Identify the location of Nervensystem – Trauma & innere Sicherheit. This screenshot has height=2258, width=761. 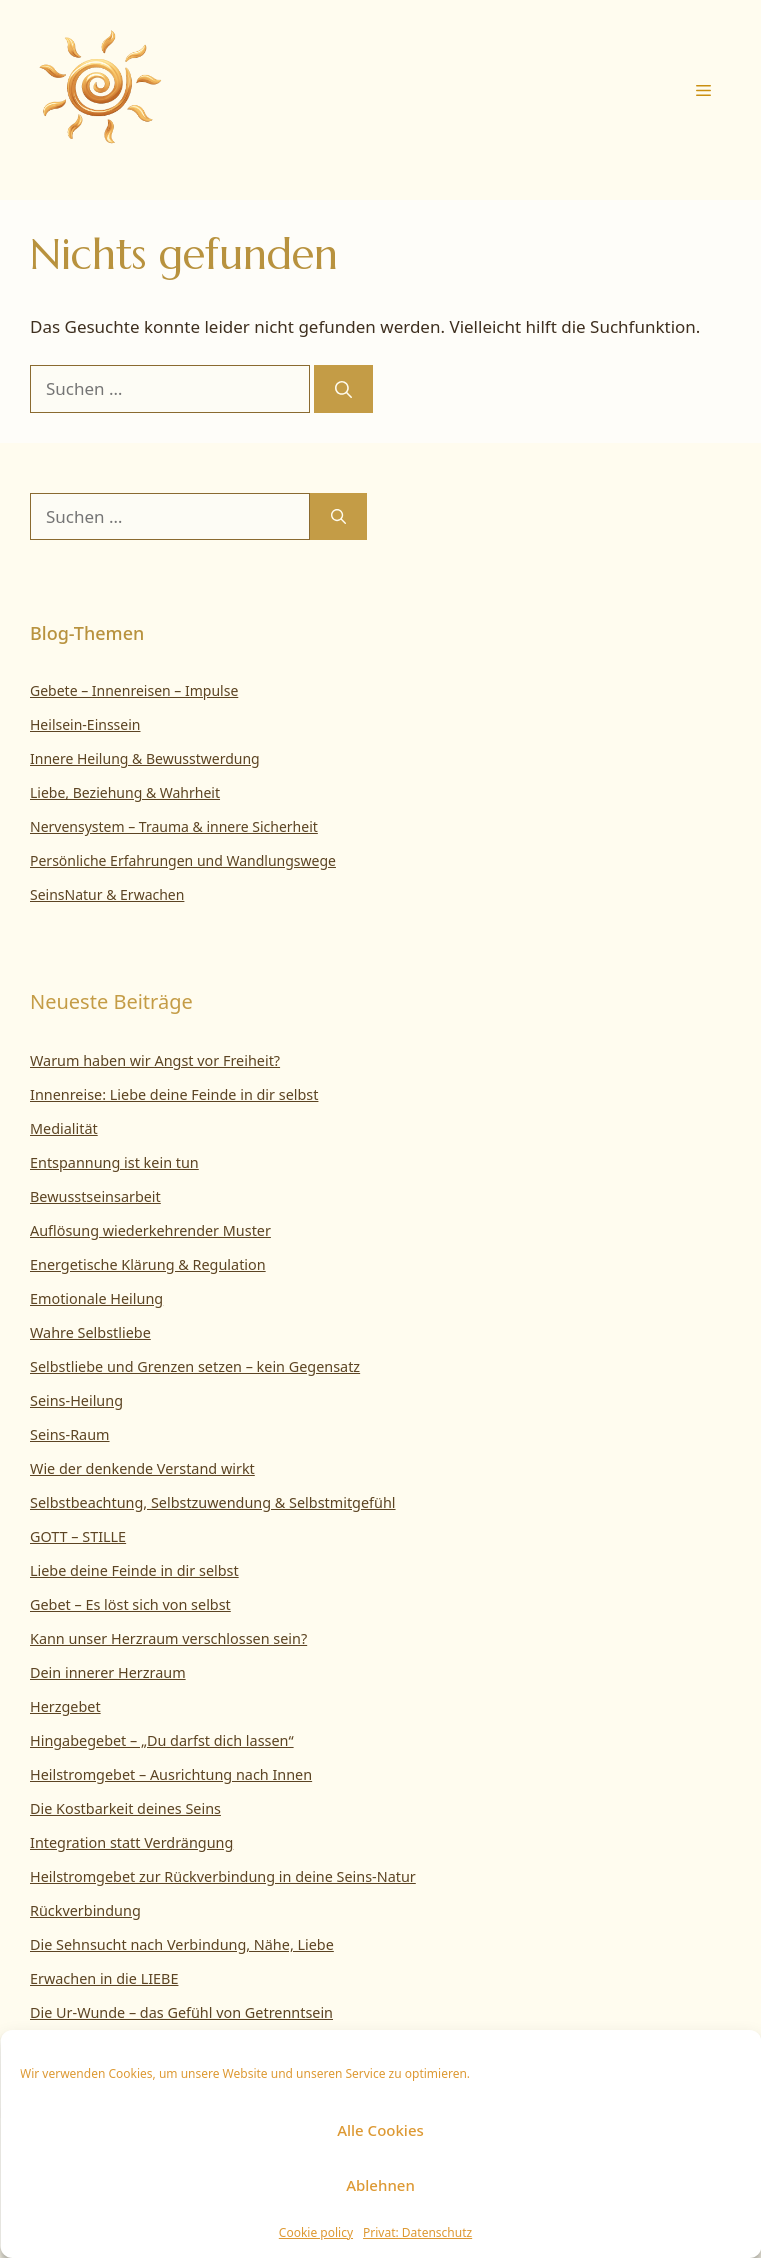
(174, 826).